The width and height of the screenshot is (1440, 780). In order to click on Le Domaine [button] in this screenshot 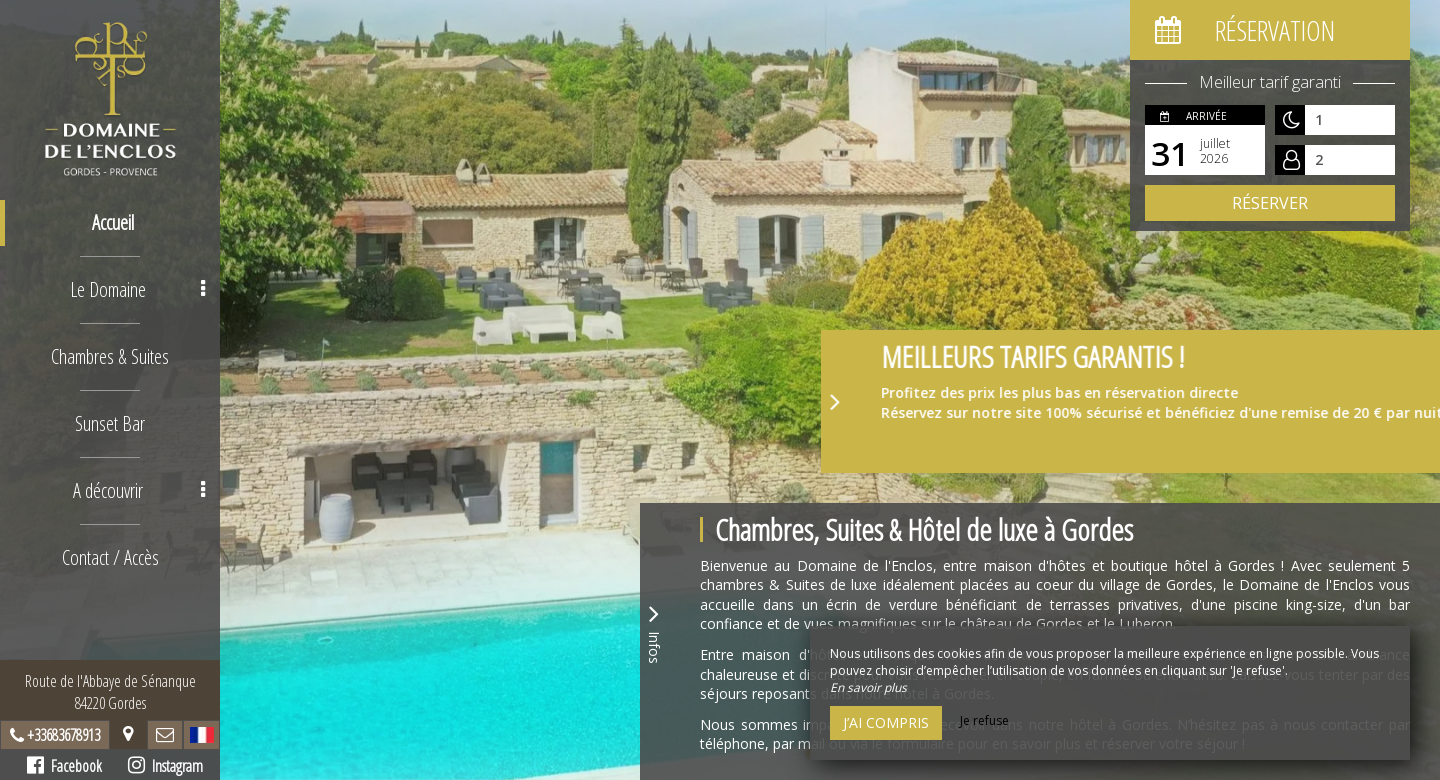, I will do `click(137, 289)`.